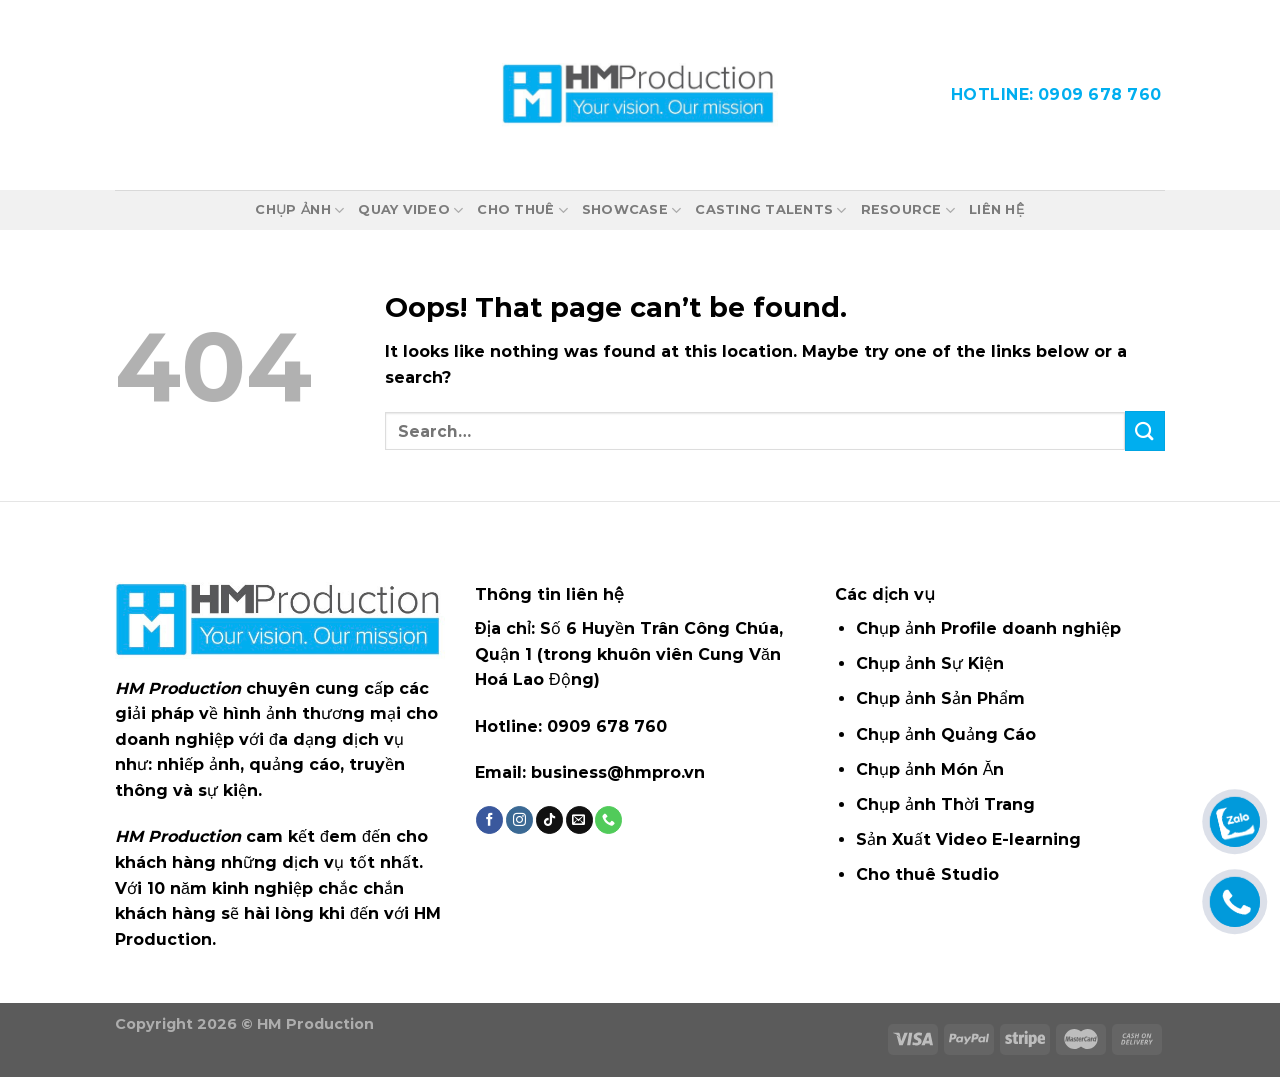  Describe the element at coordinates (996, 209) in the screenshot. I see `Liên Hệ` at that location.